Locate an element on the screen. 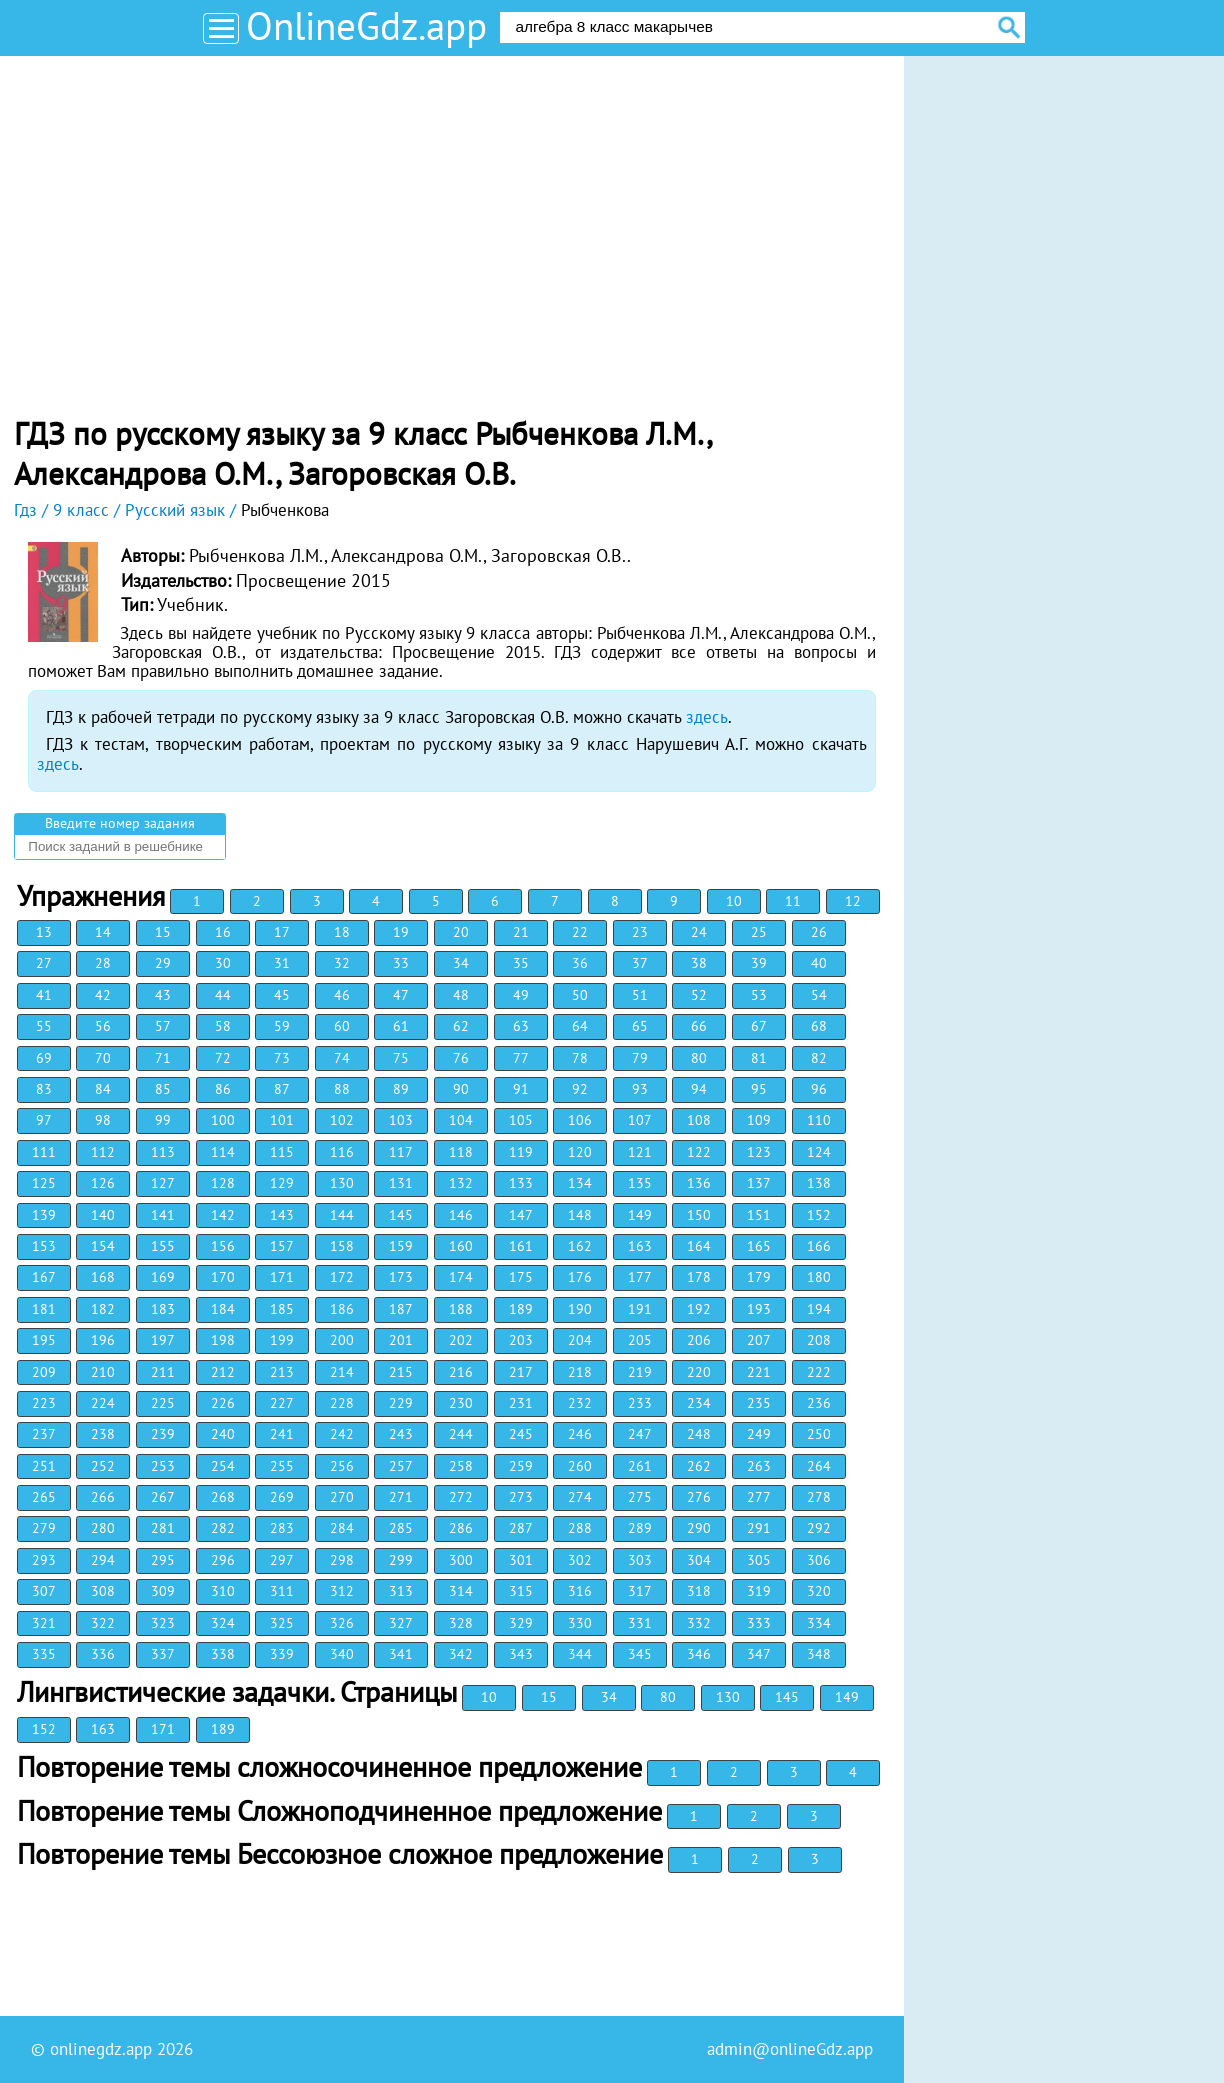  265 is located at coordinates (44, 1497).